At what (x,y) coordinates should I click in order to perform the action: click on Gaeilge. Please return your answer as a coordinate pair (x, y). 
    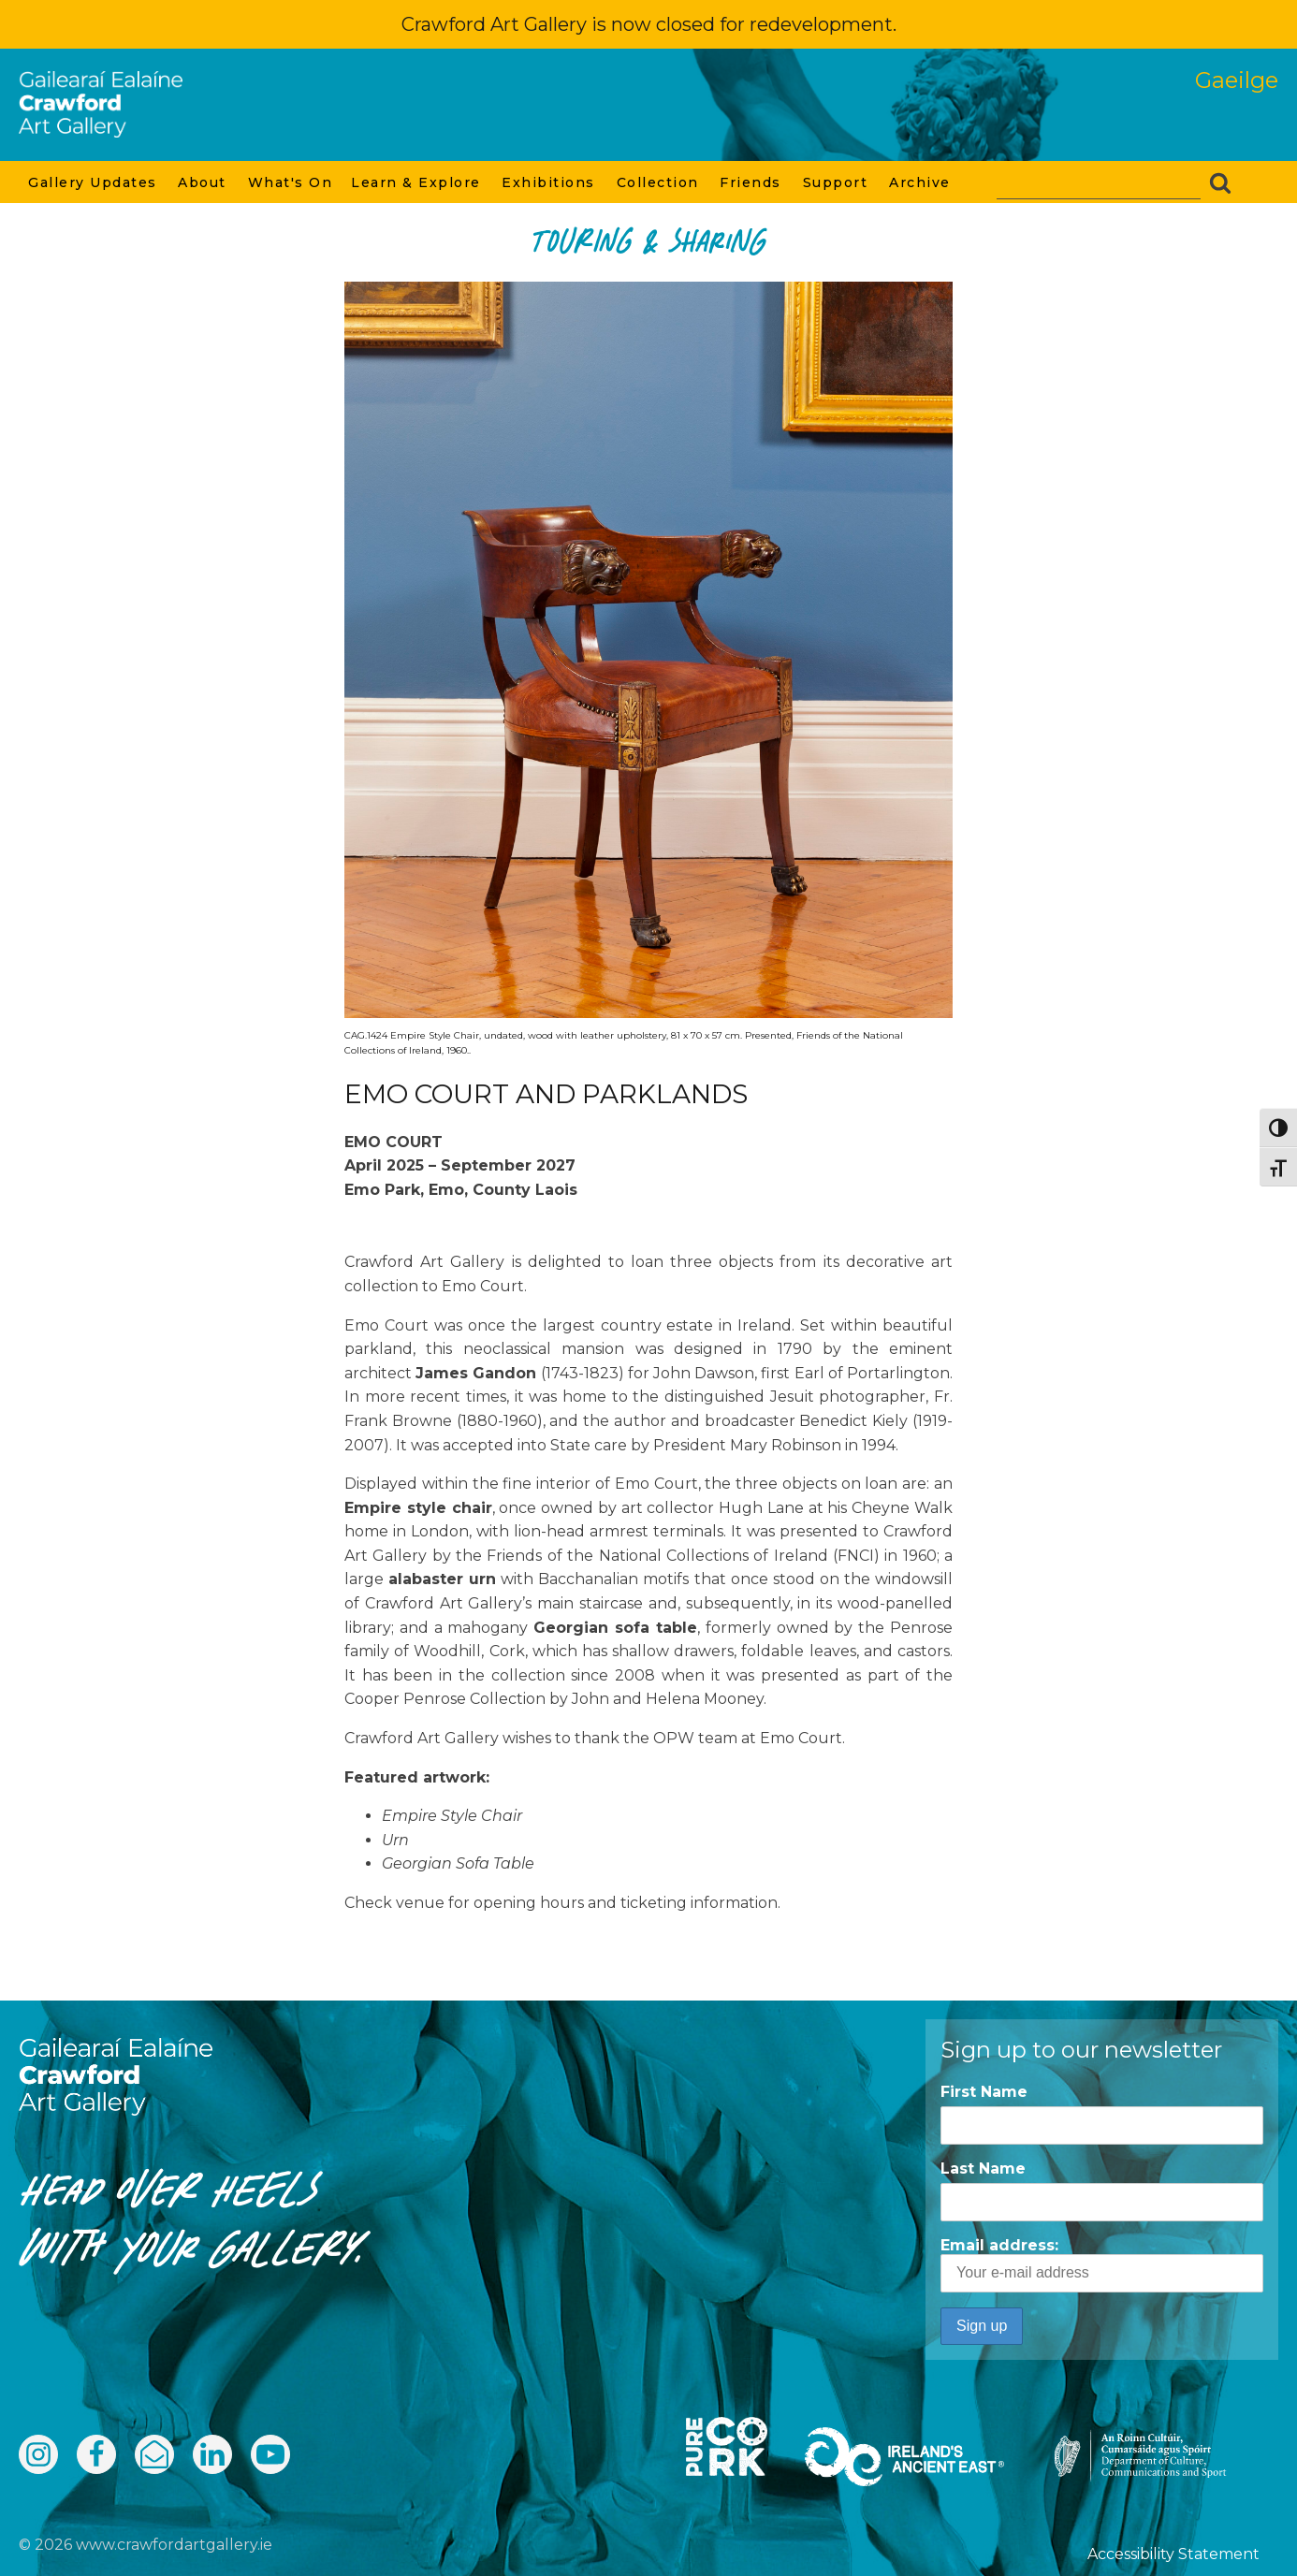
    Looking at the image, I should click on (1236, 80).